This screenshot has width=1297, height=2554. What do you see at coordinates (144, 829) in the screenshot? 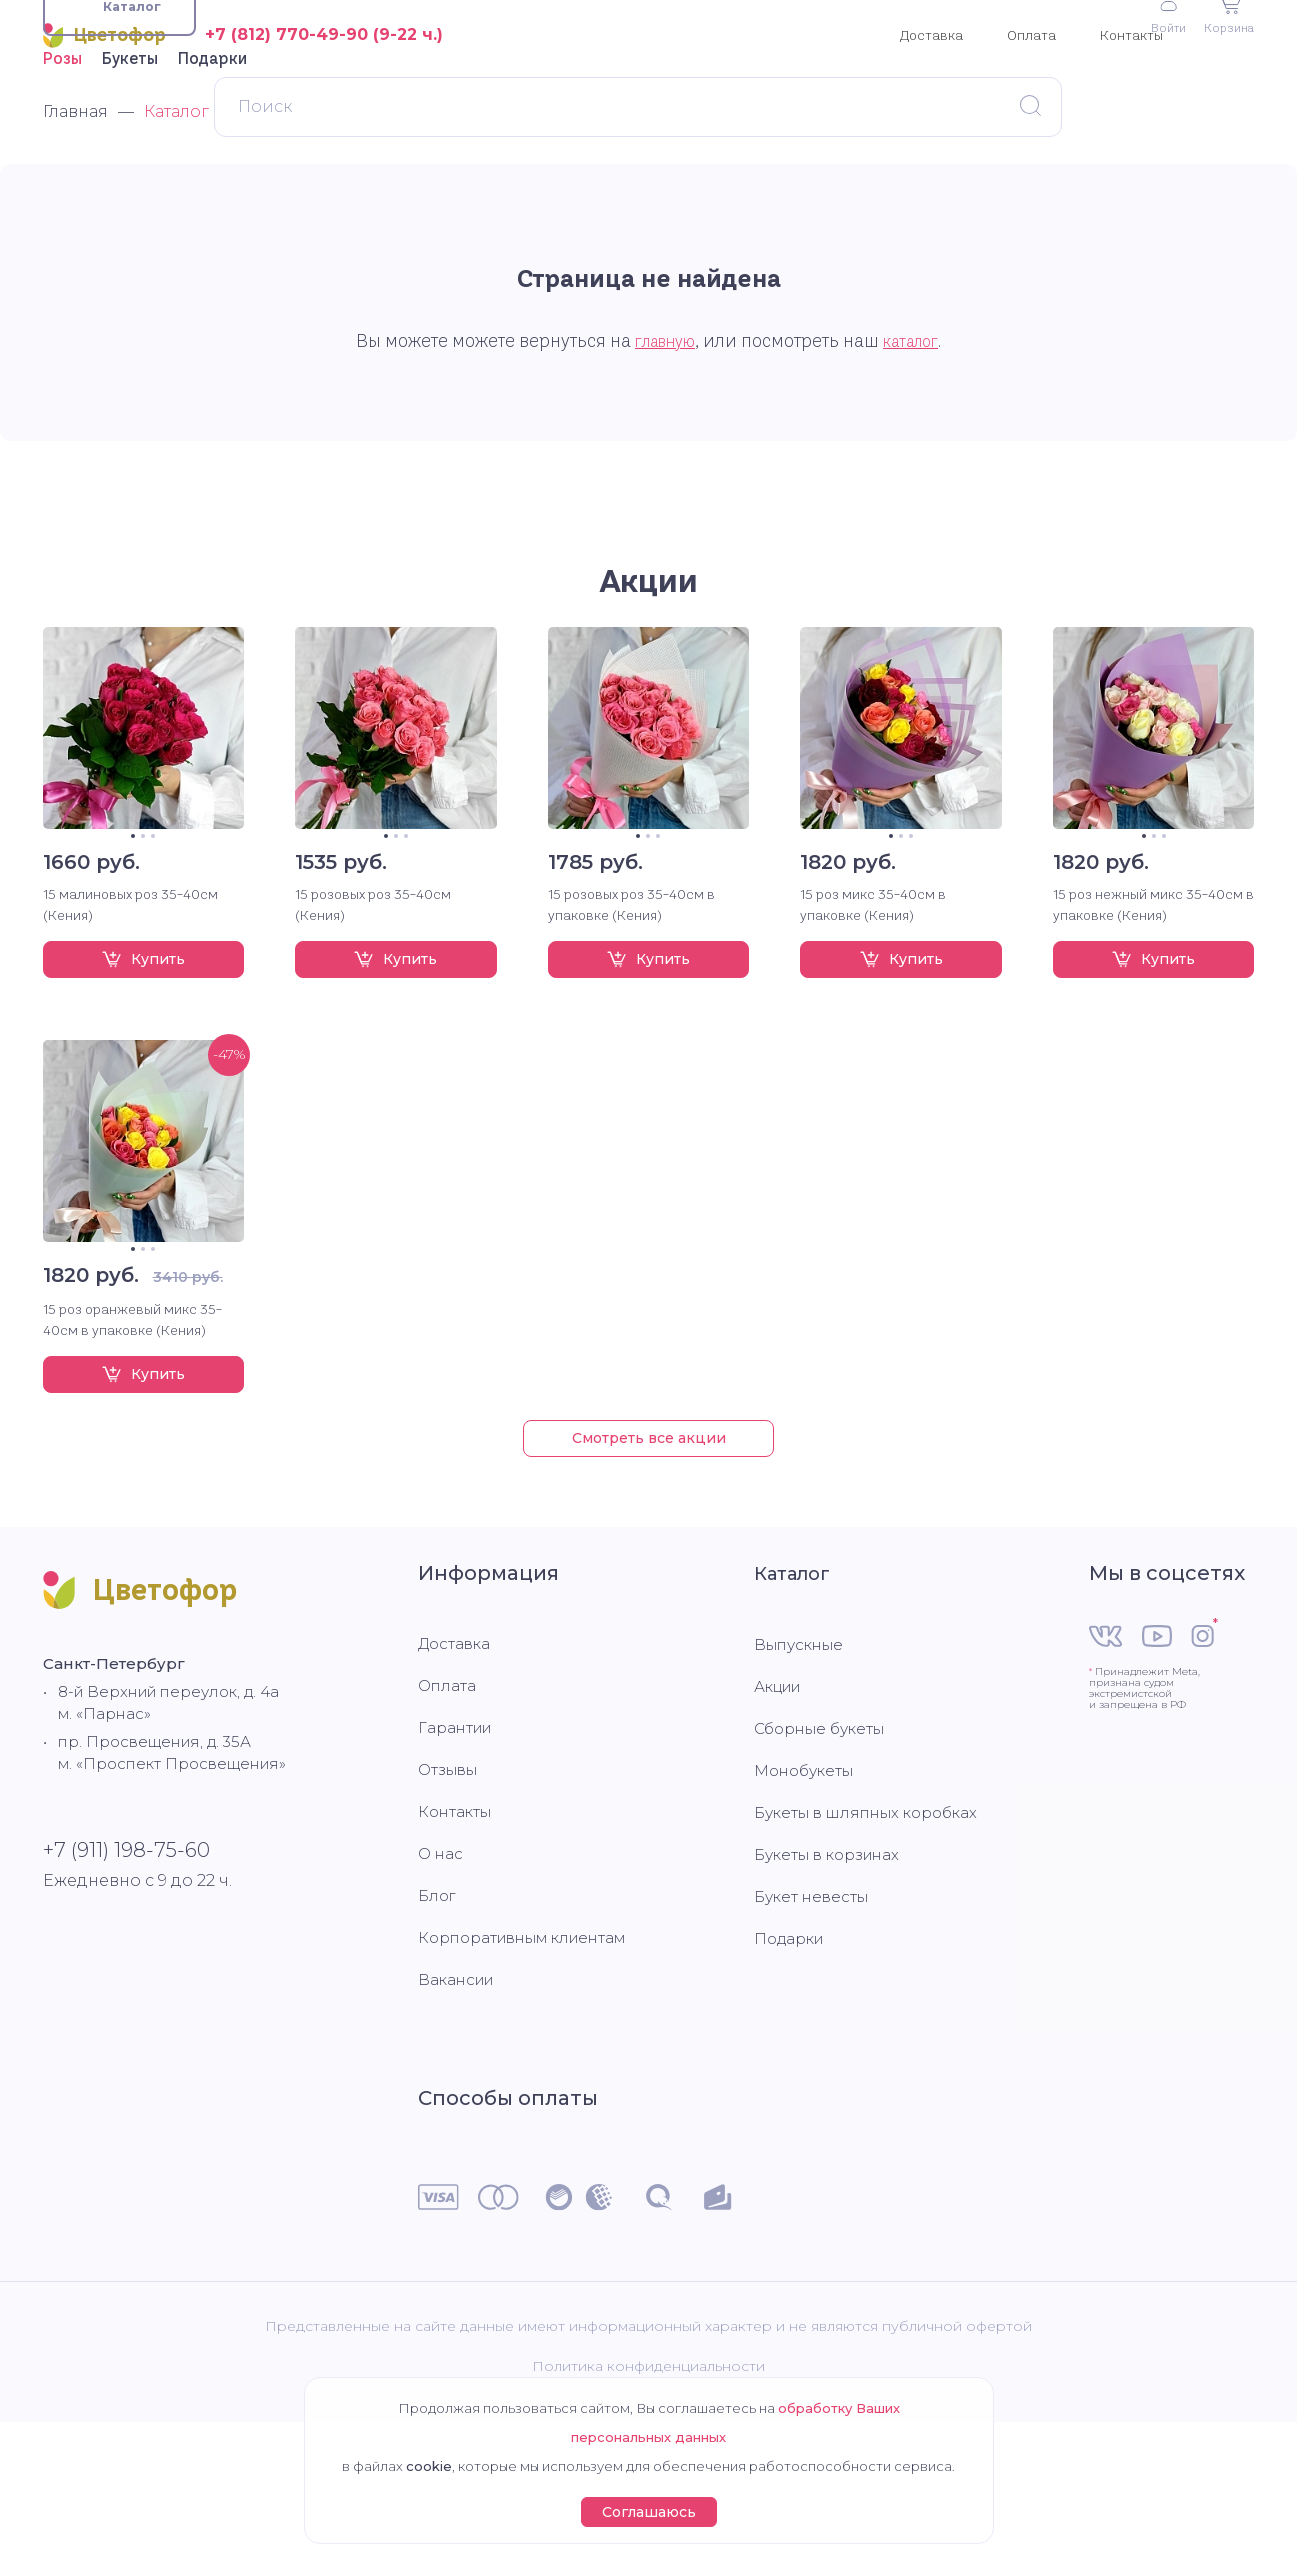
I see `[tabpanel]` at bounding box center [144, 829].